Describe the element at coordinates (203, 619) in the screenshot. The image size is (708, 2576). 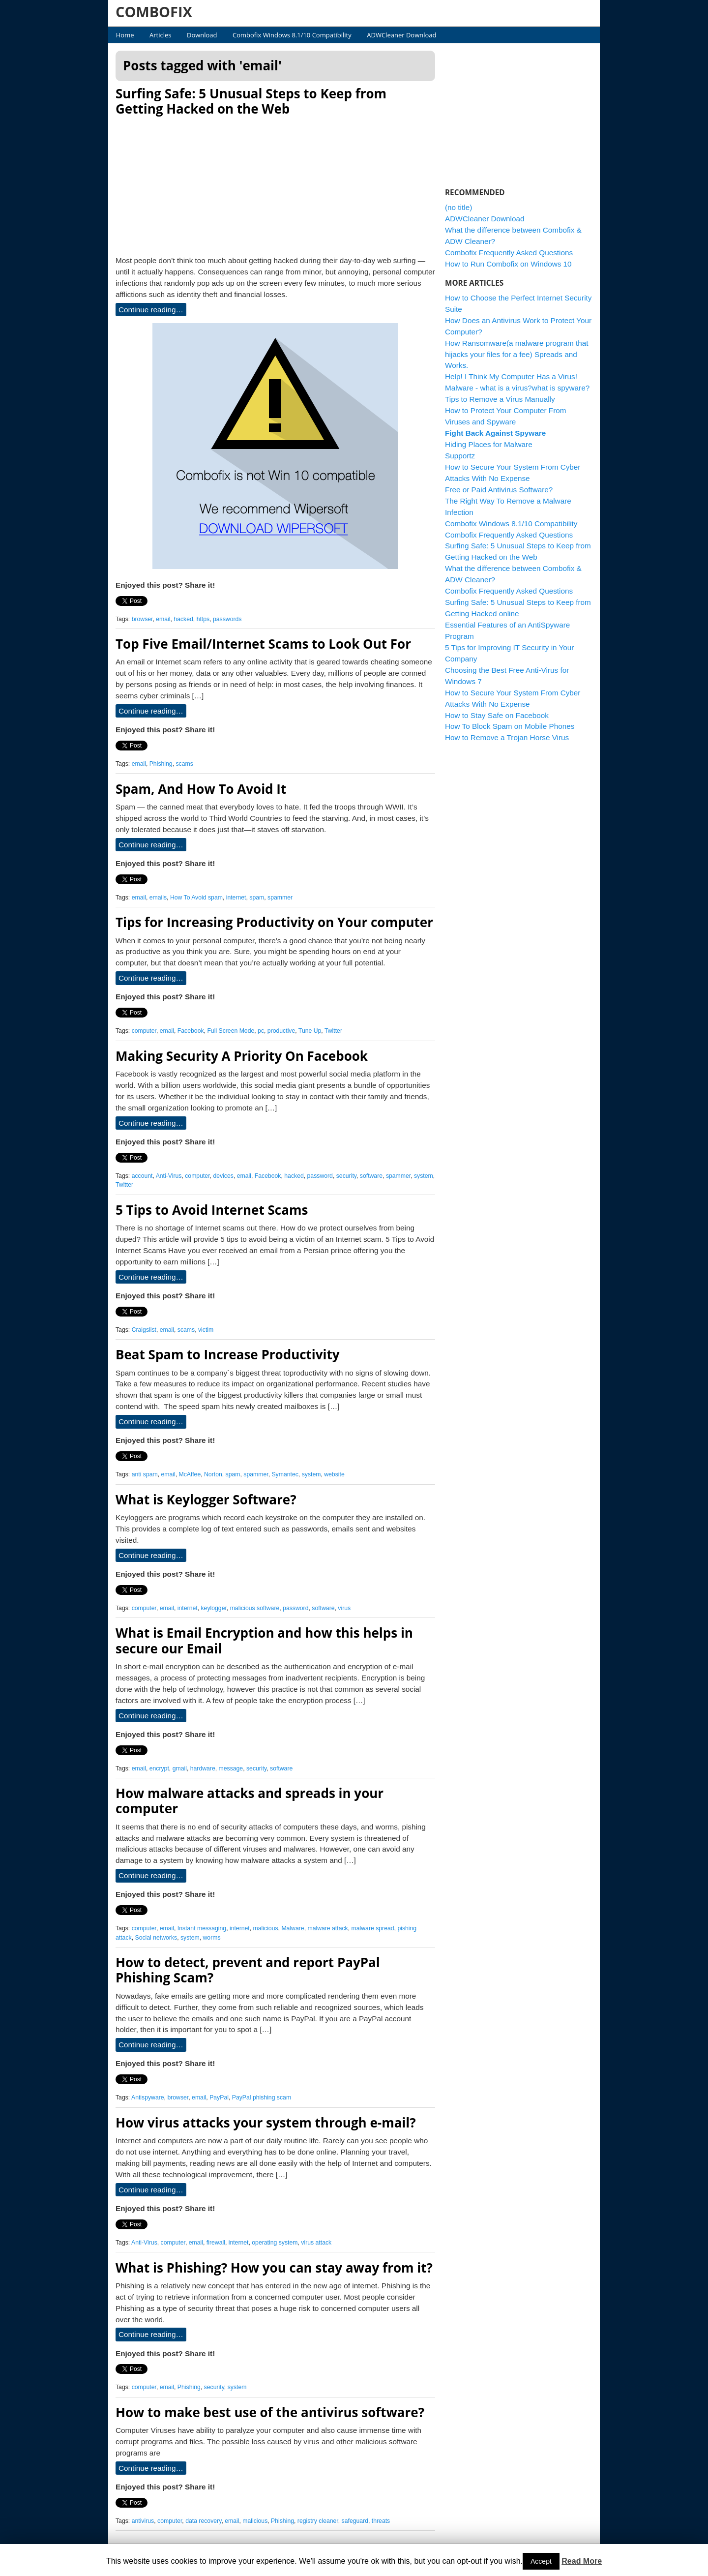
I see `https` at that location.